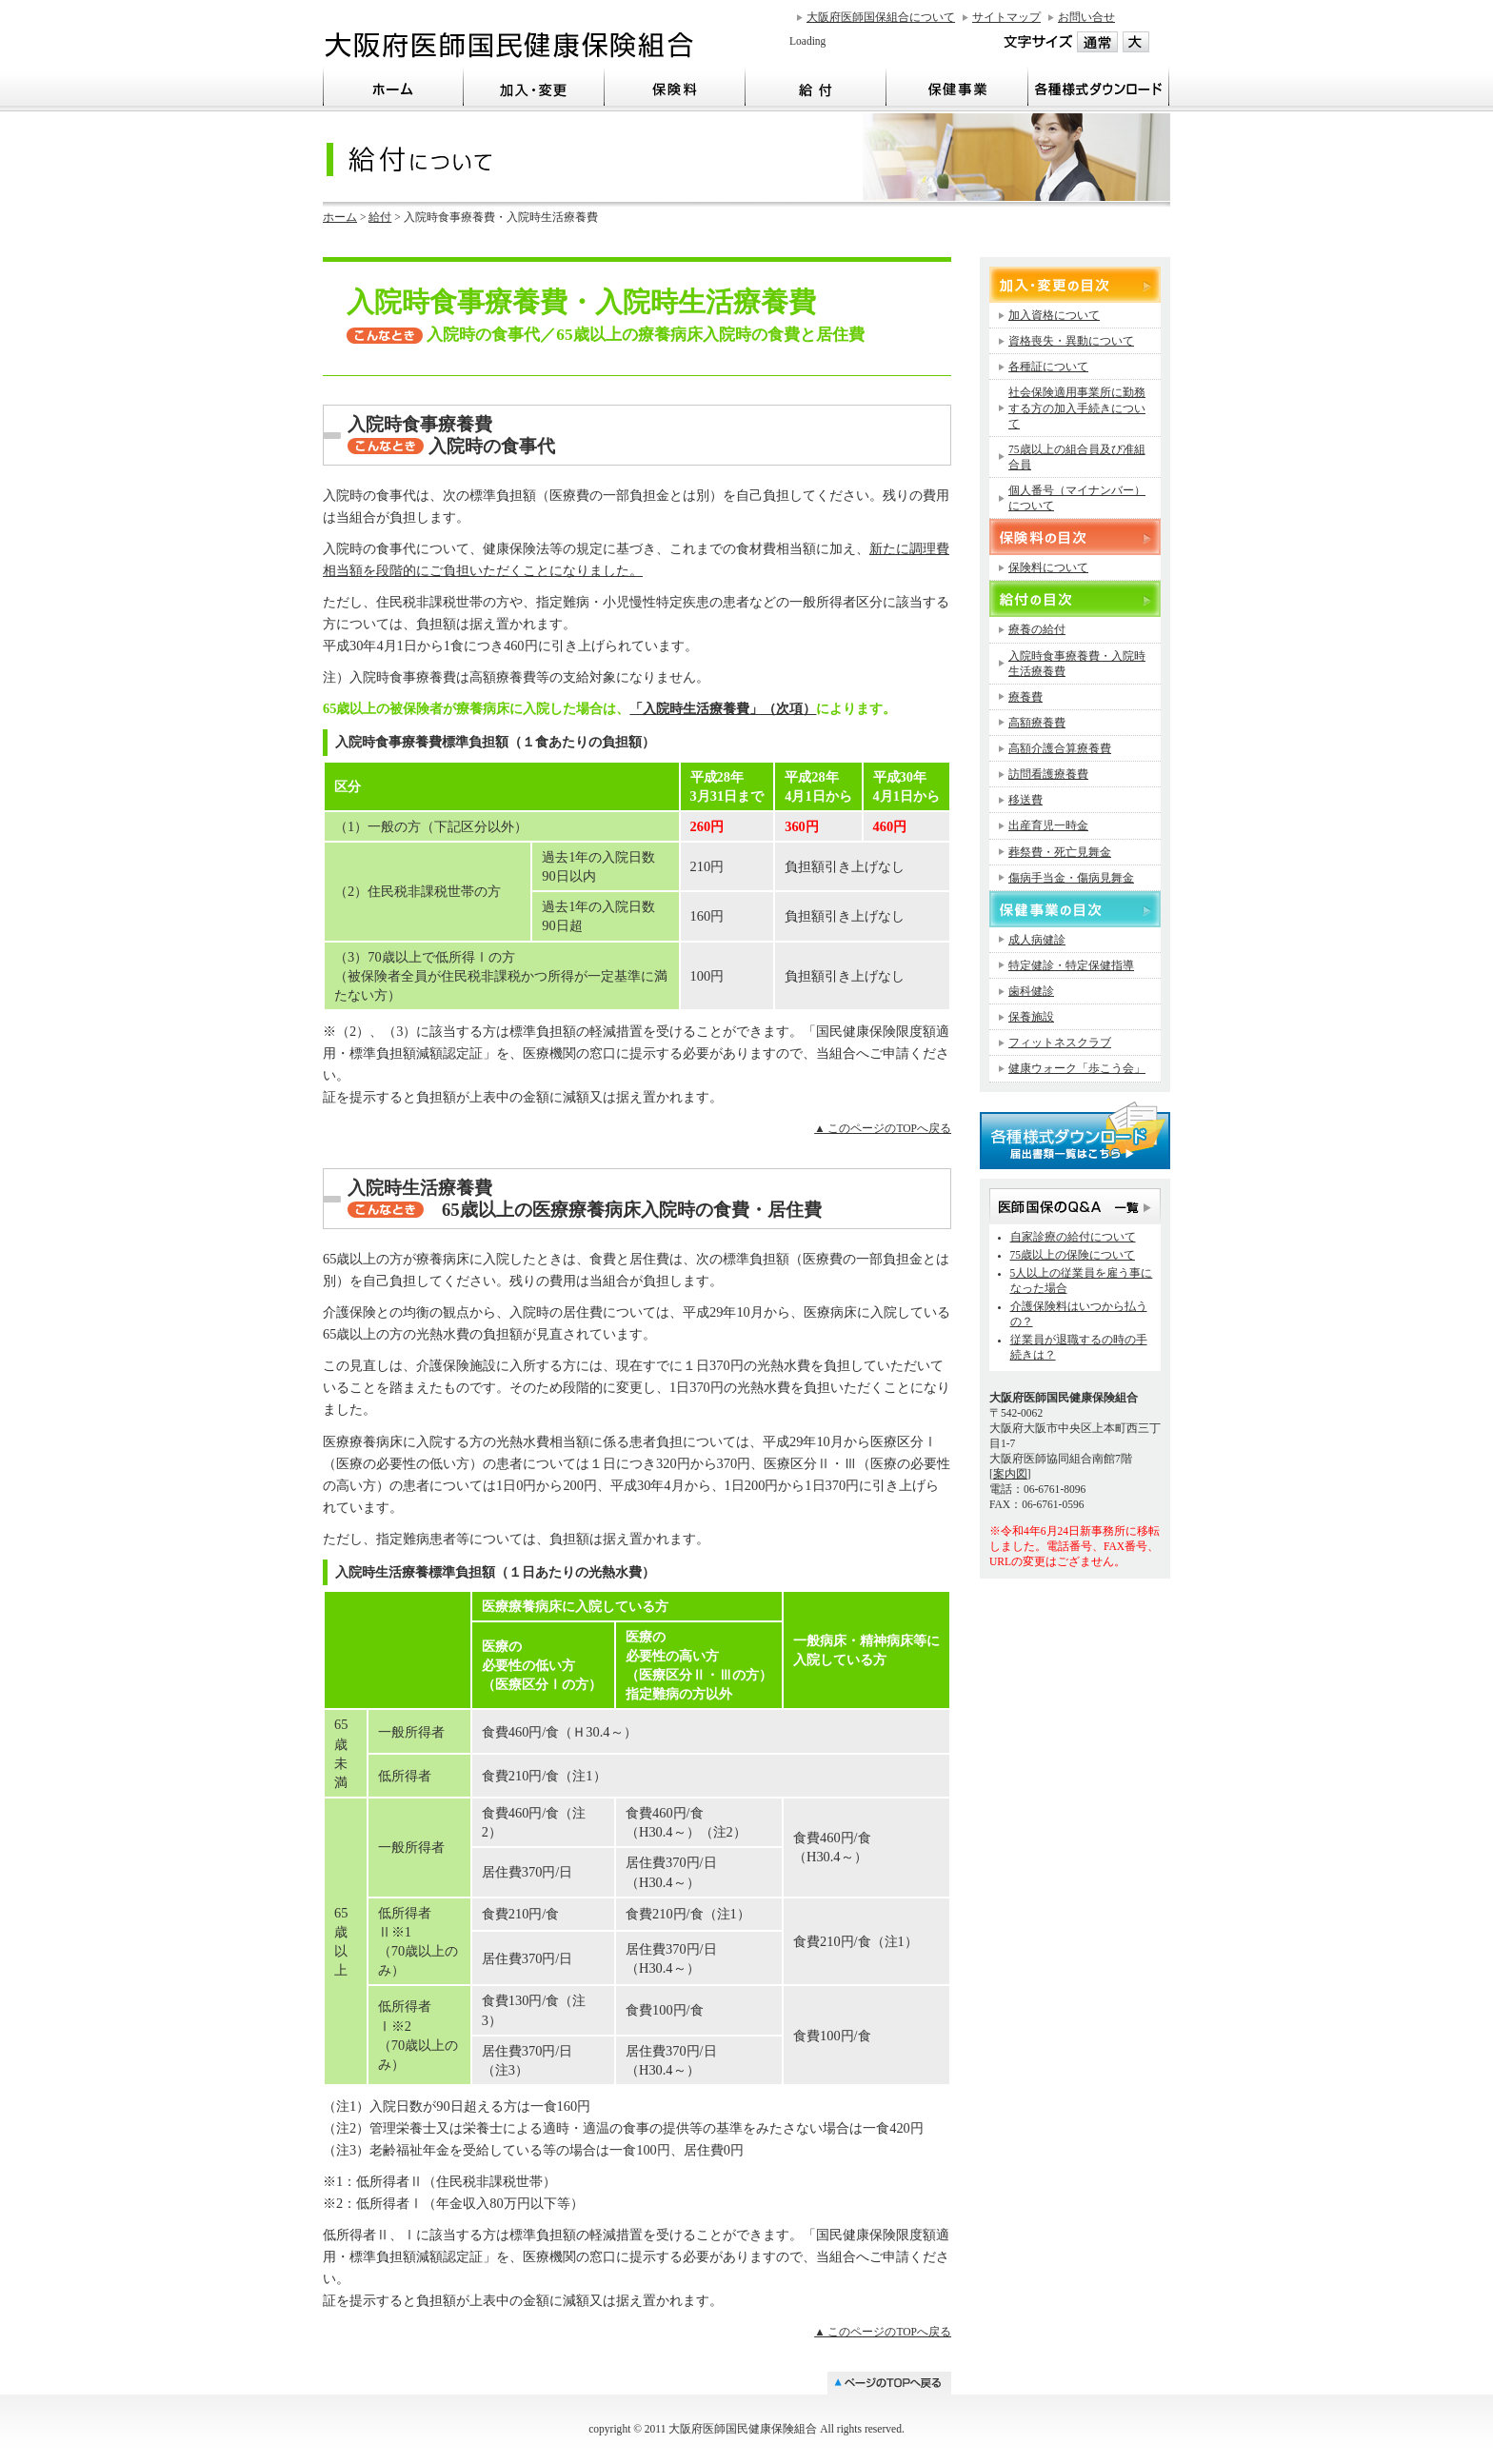  Describe the element at coordinates (1048, 825) in the screenshot. I see `出産育児一時金` at that location.